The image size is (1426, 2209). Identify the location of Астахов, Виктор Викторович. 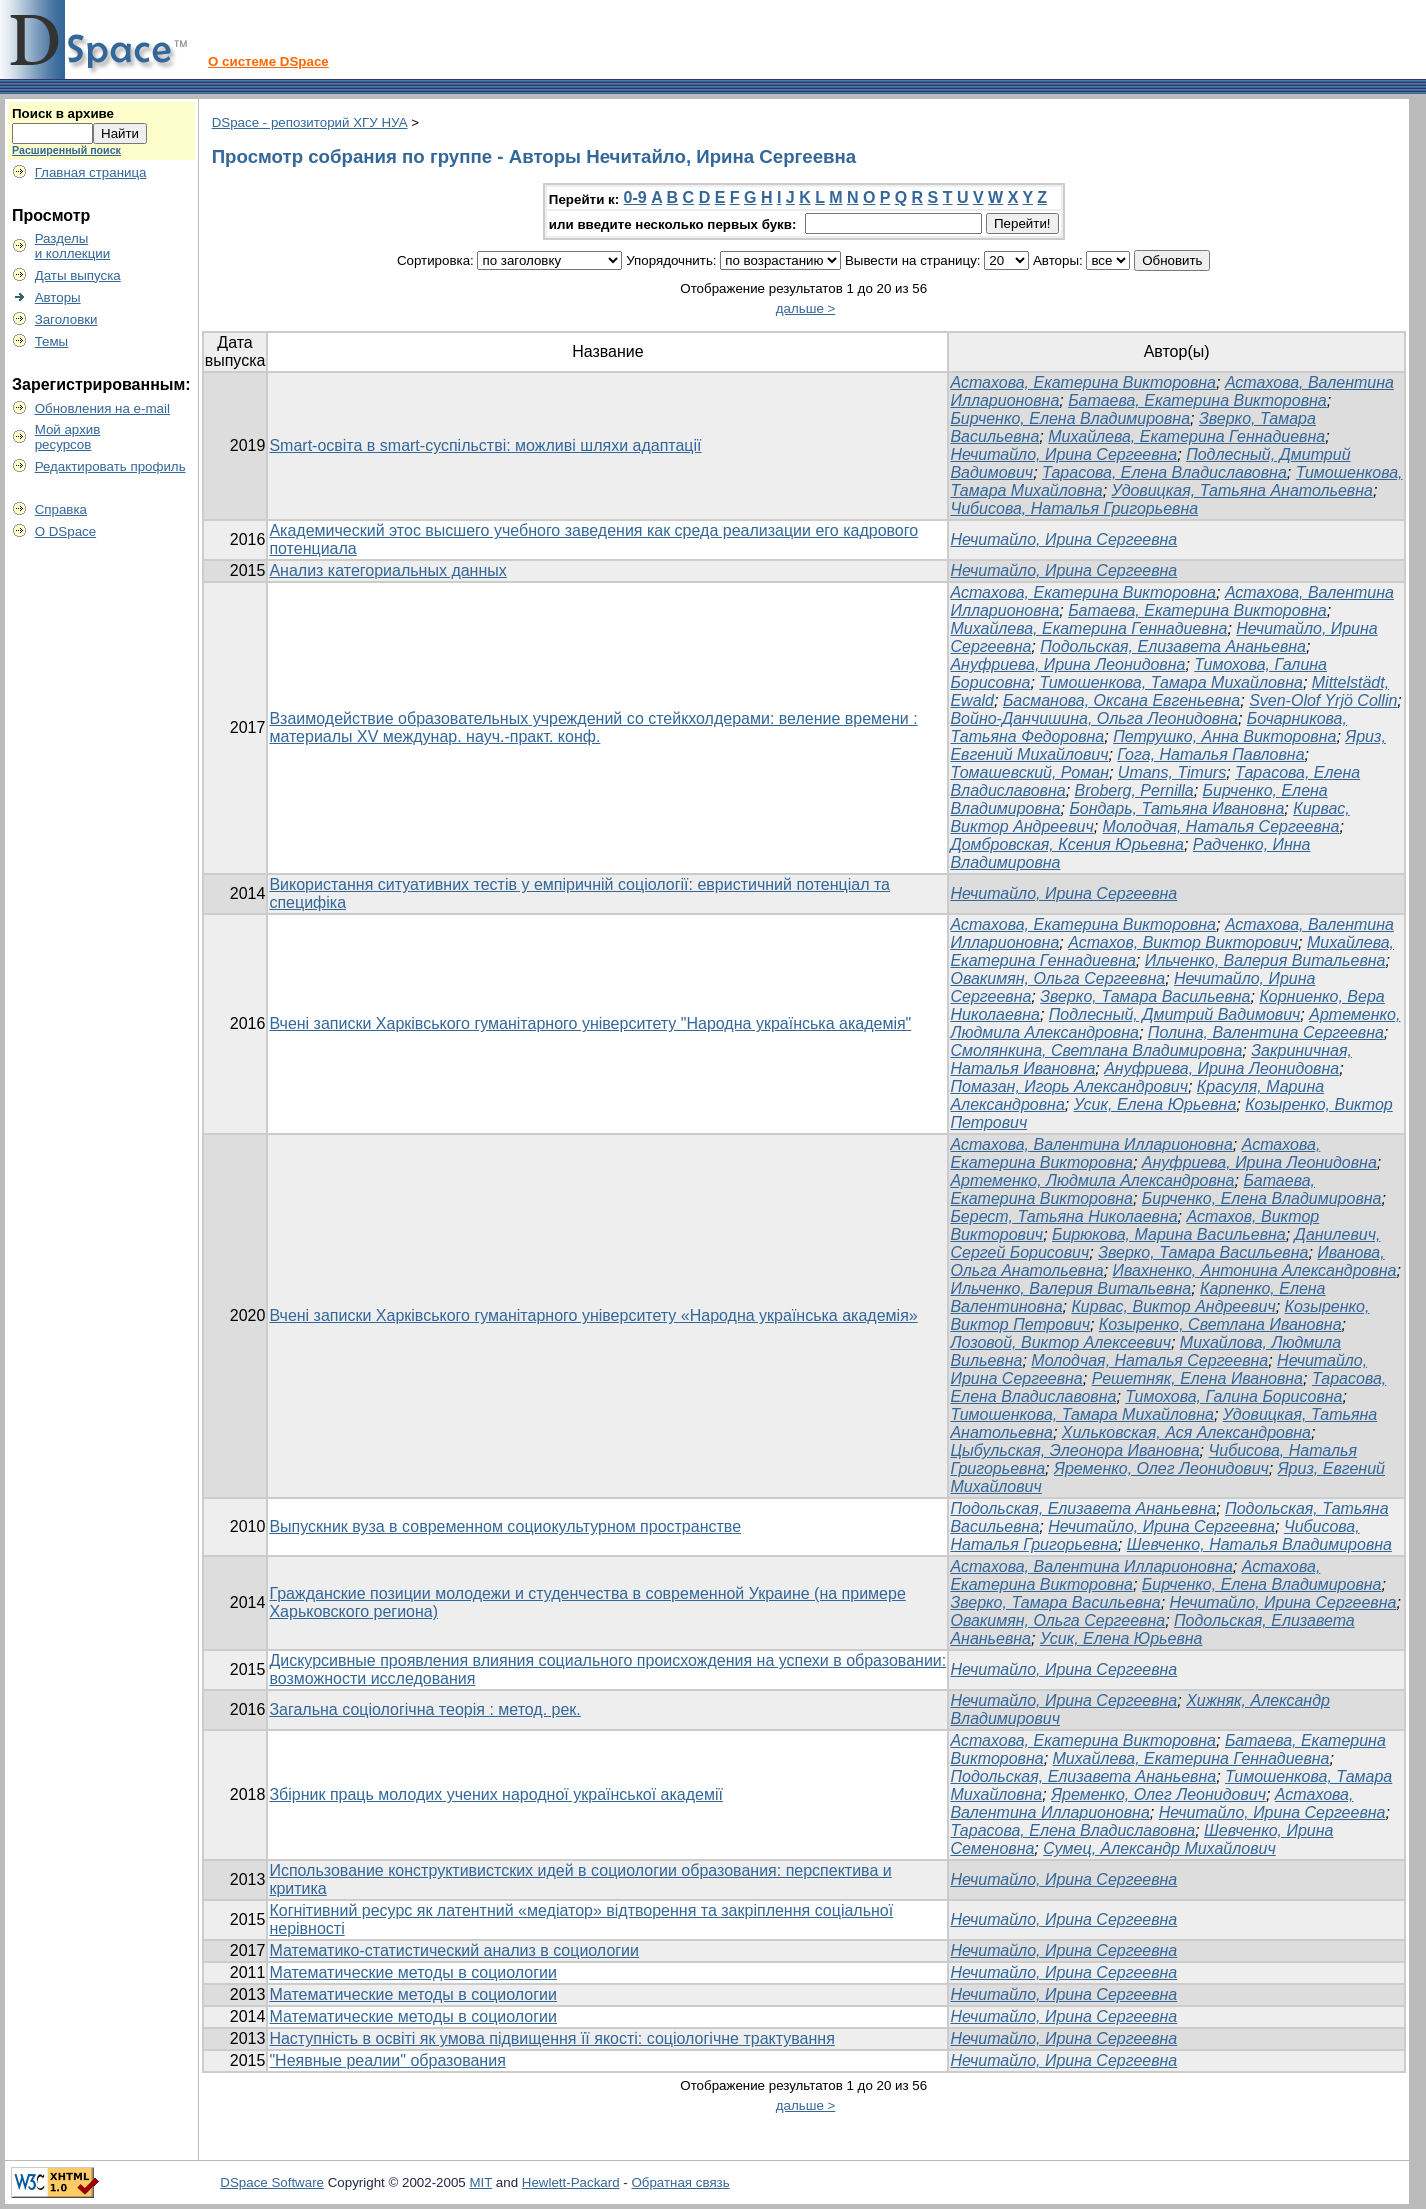
(1183, 942).